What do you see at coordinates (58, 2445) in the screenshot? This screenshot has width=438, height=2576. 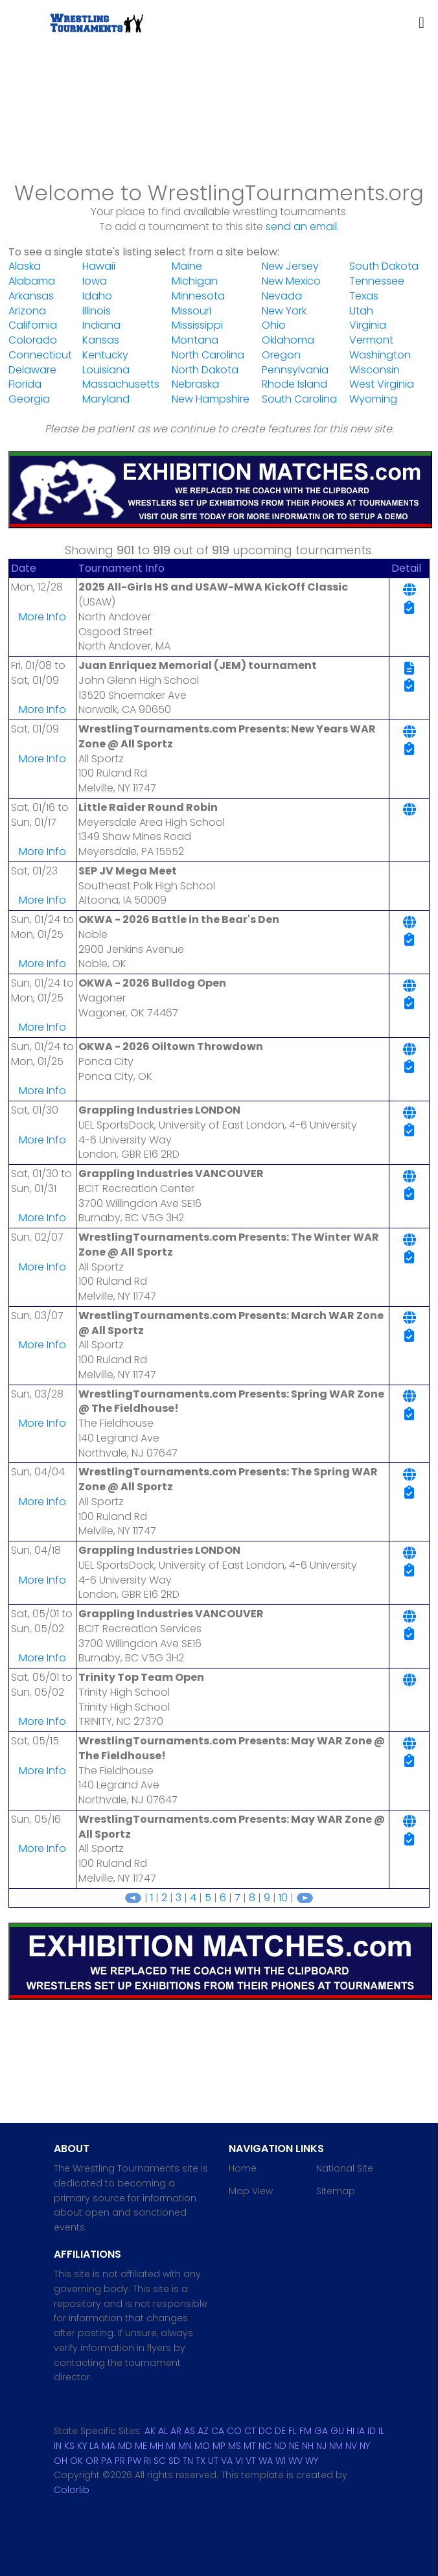 I see `IN` at bounding box center [58, 2445].